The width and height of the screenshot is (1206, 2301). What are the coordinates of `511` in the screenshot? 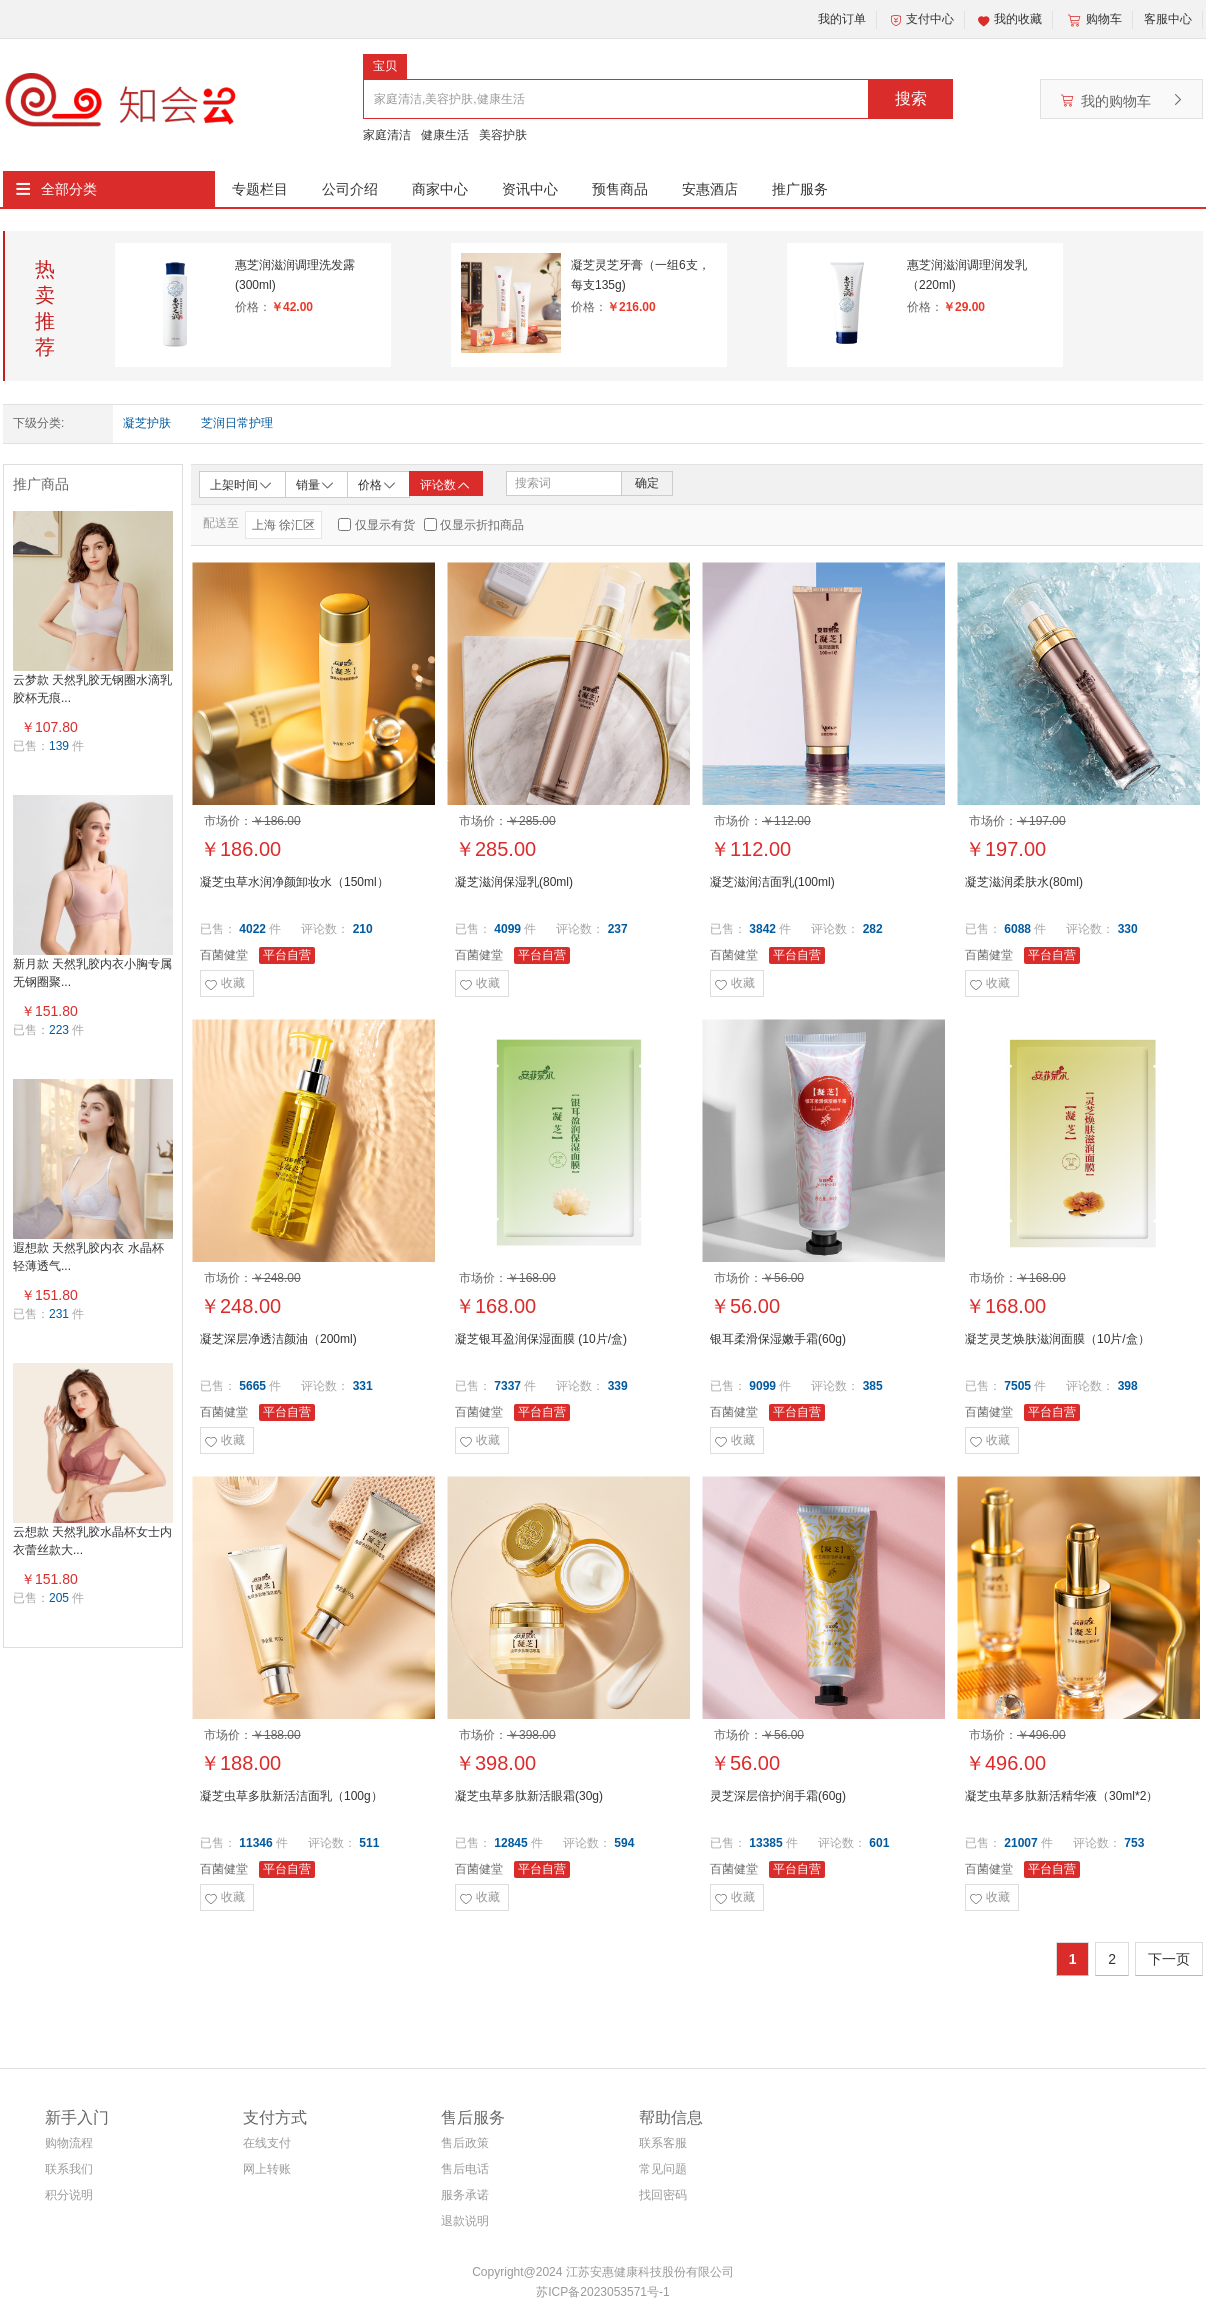 It's located at (369, 1843).